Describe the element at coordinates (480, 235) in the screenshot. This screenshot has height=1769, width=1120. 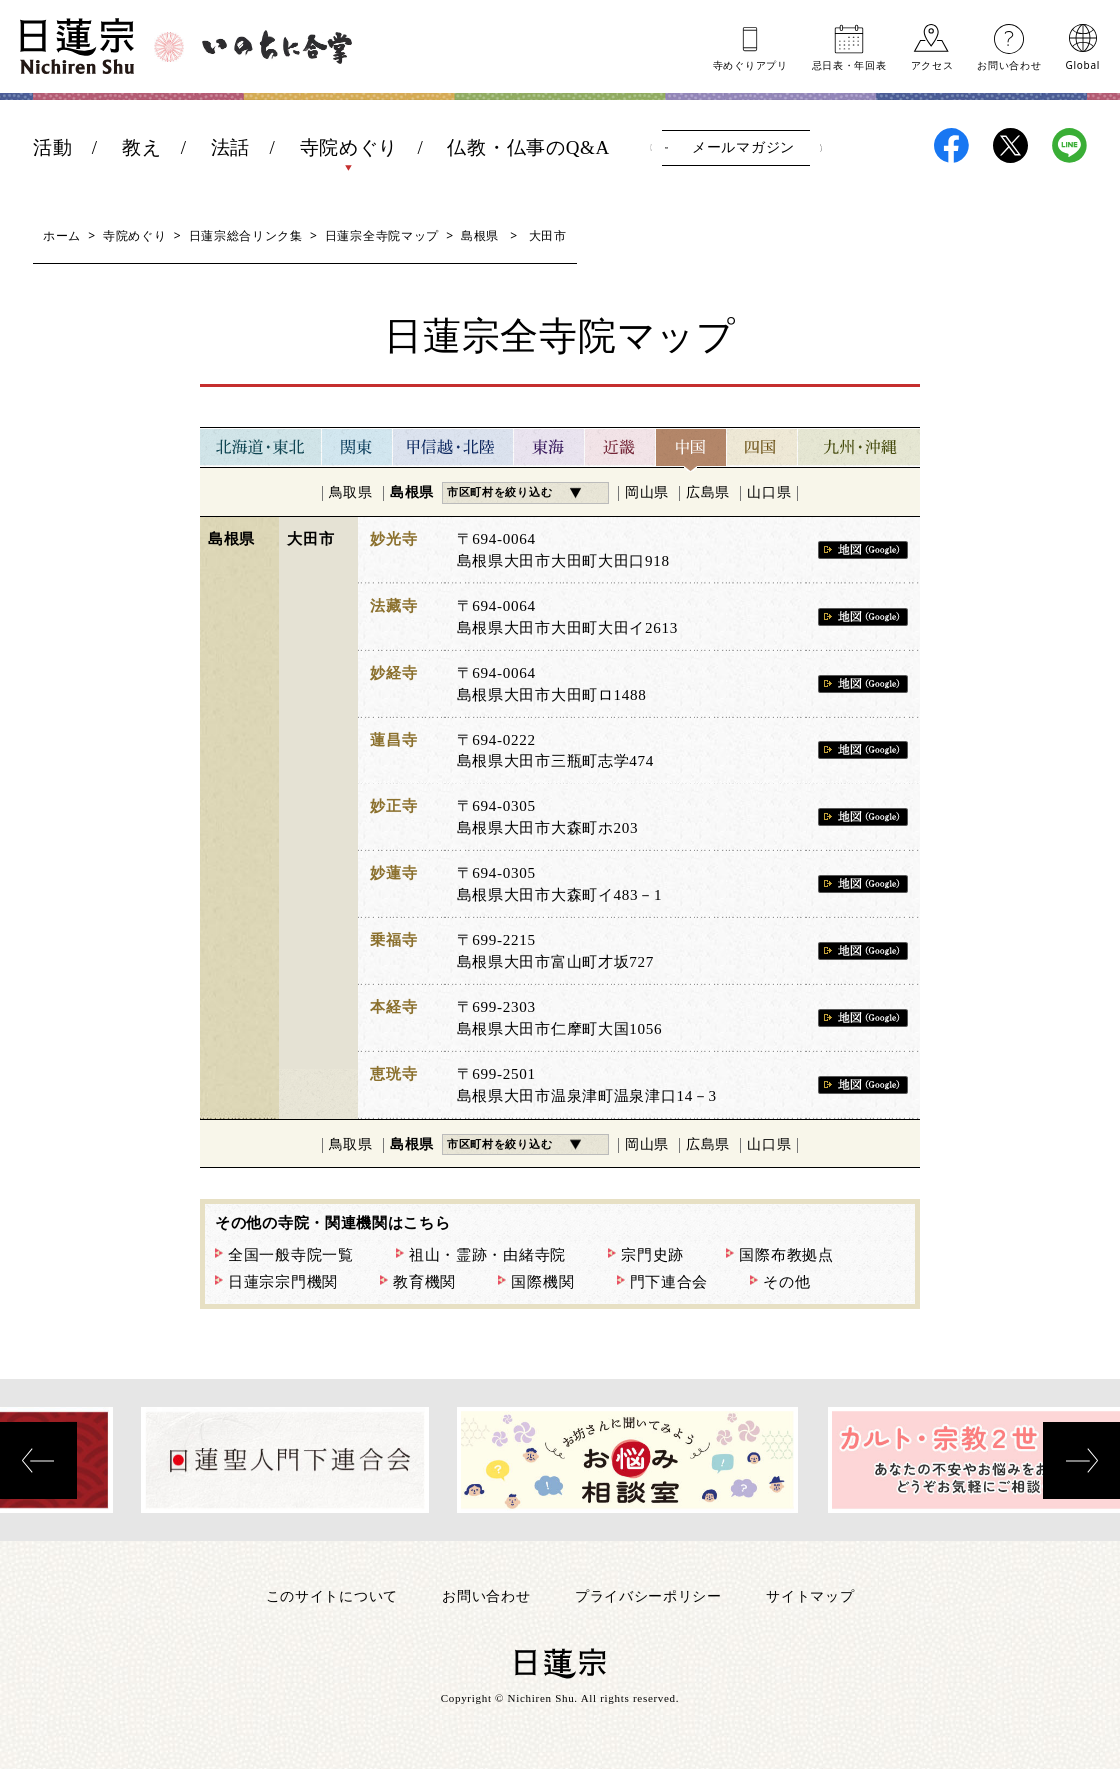
I see `島根県` at that location.